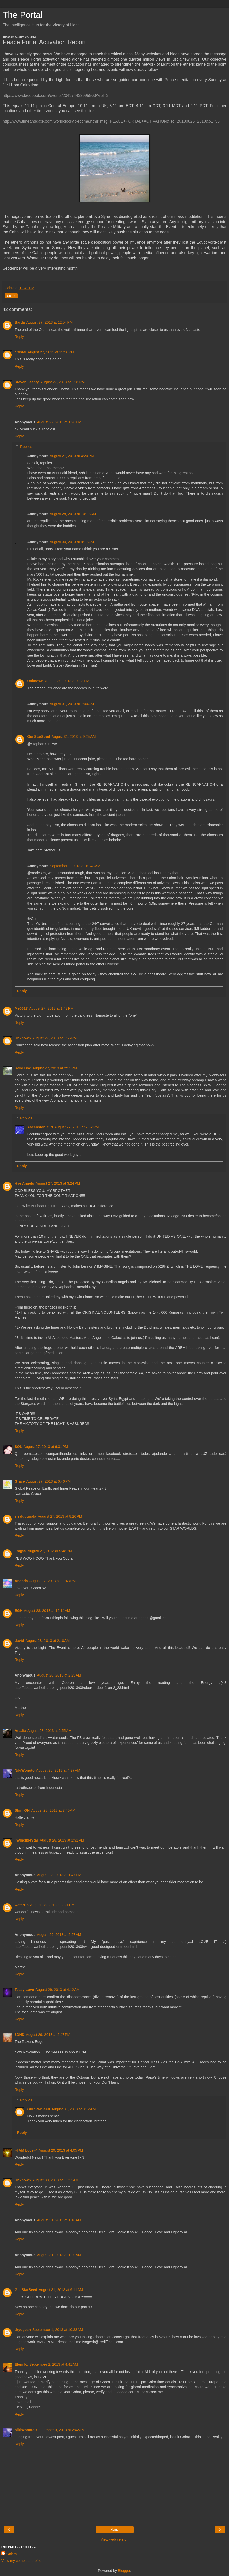  Describe the element at coordinates (124, 2571) in the screenshot. I see `Blogger` at that location.